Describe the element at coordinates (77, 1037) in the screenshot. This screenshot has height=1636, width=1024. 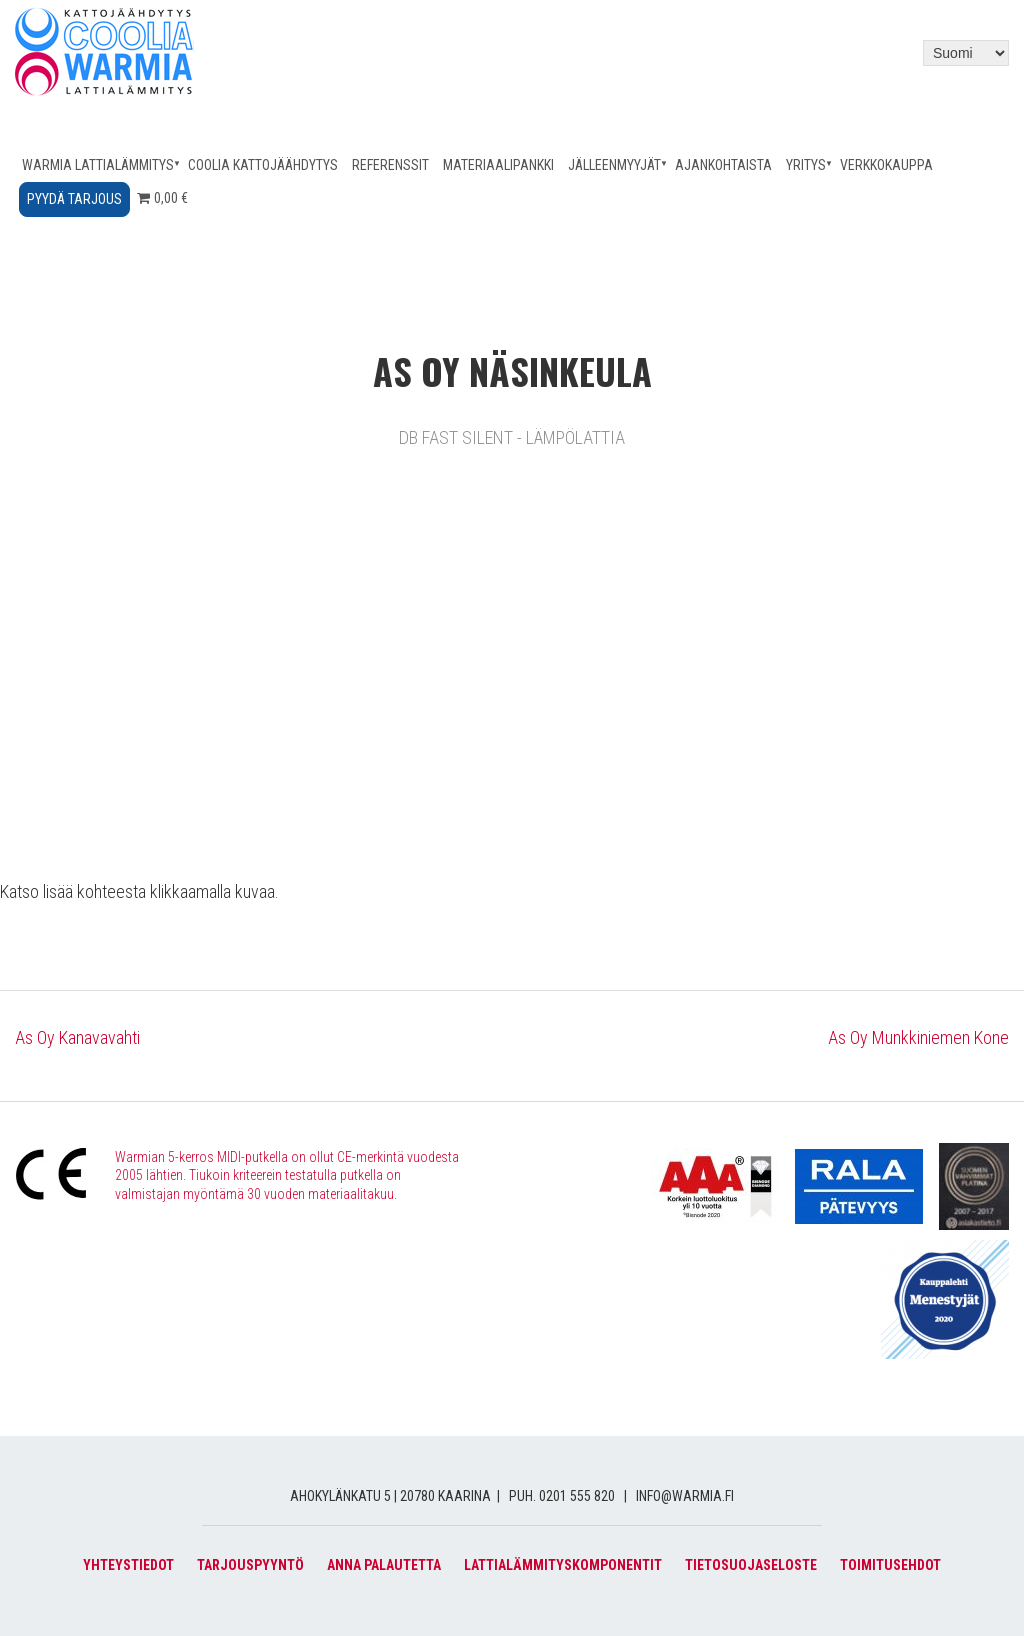
I see `As Oy Kanavavahti` at that location.